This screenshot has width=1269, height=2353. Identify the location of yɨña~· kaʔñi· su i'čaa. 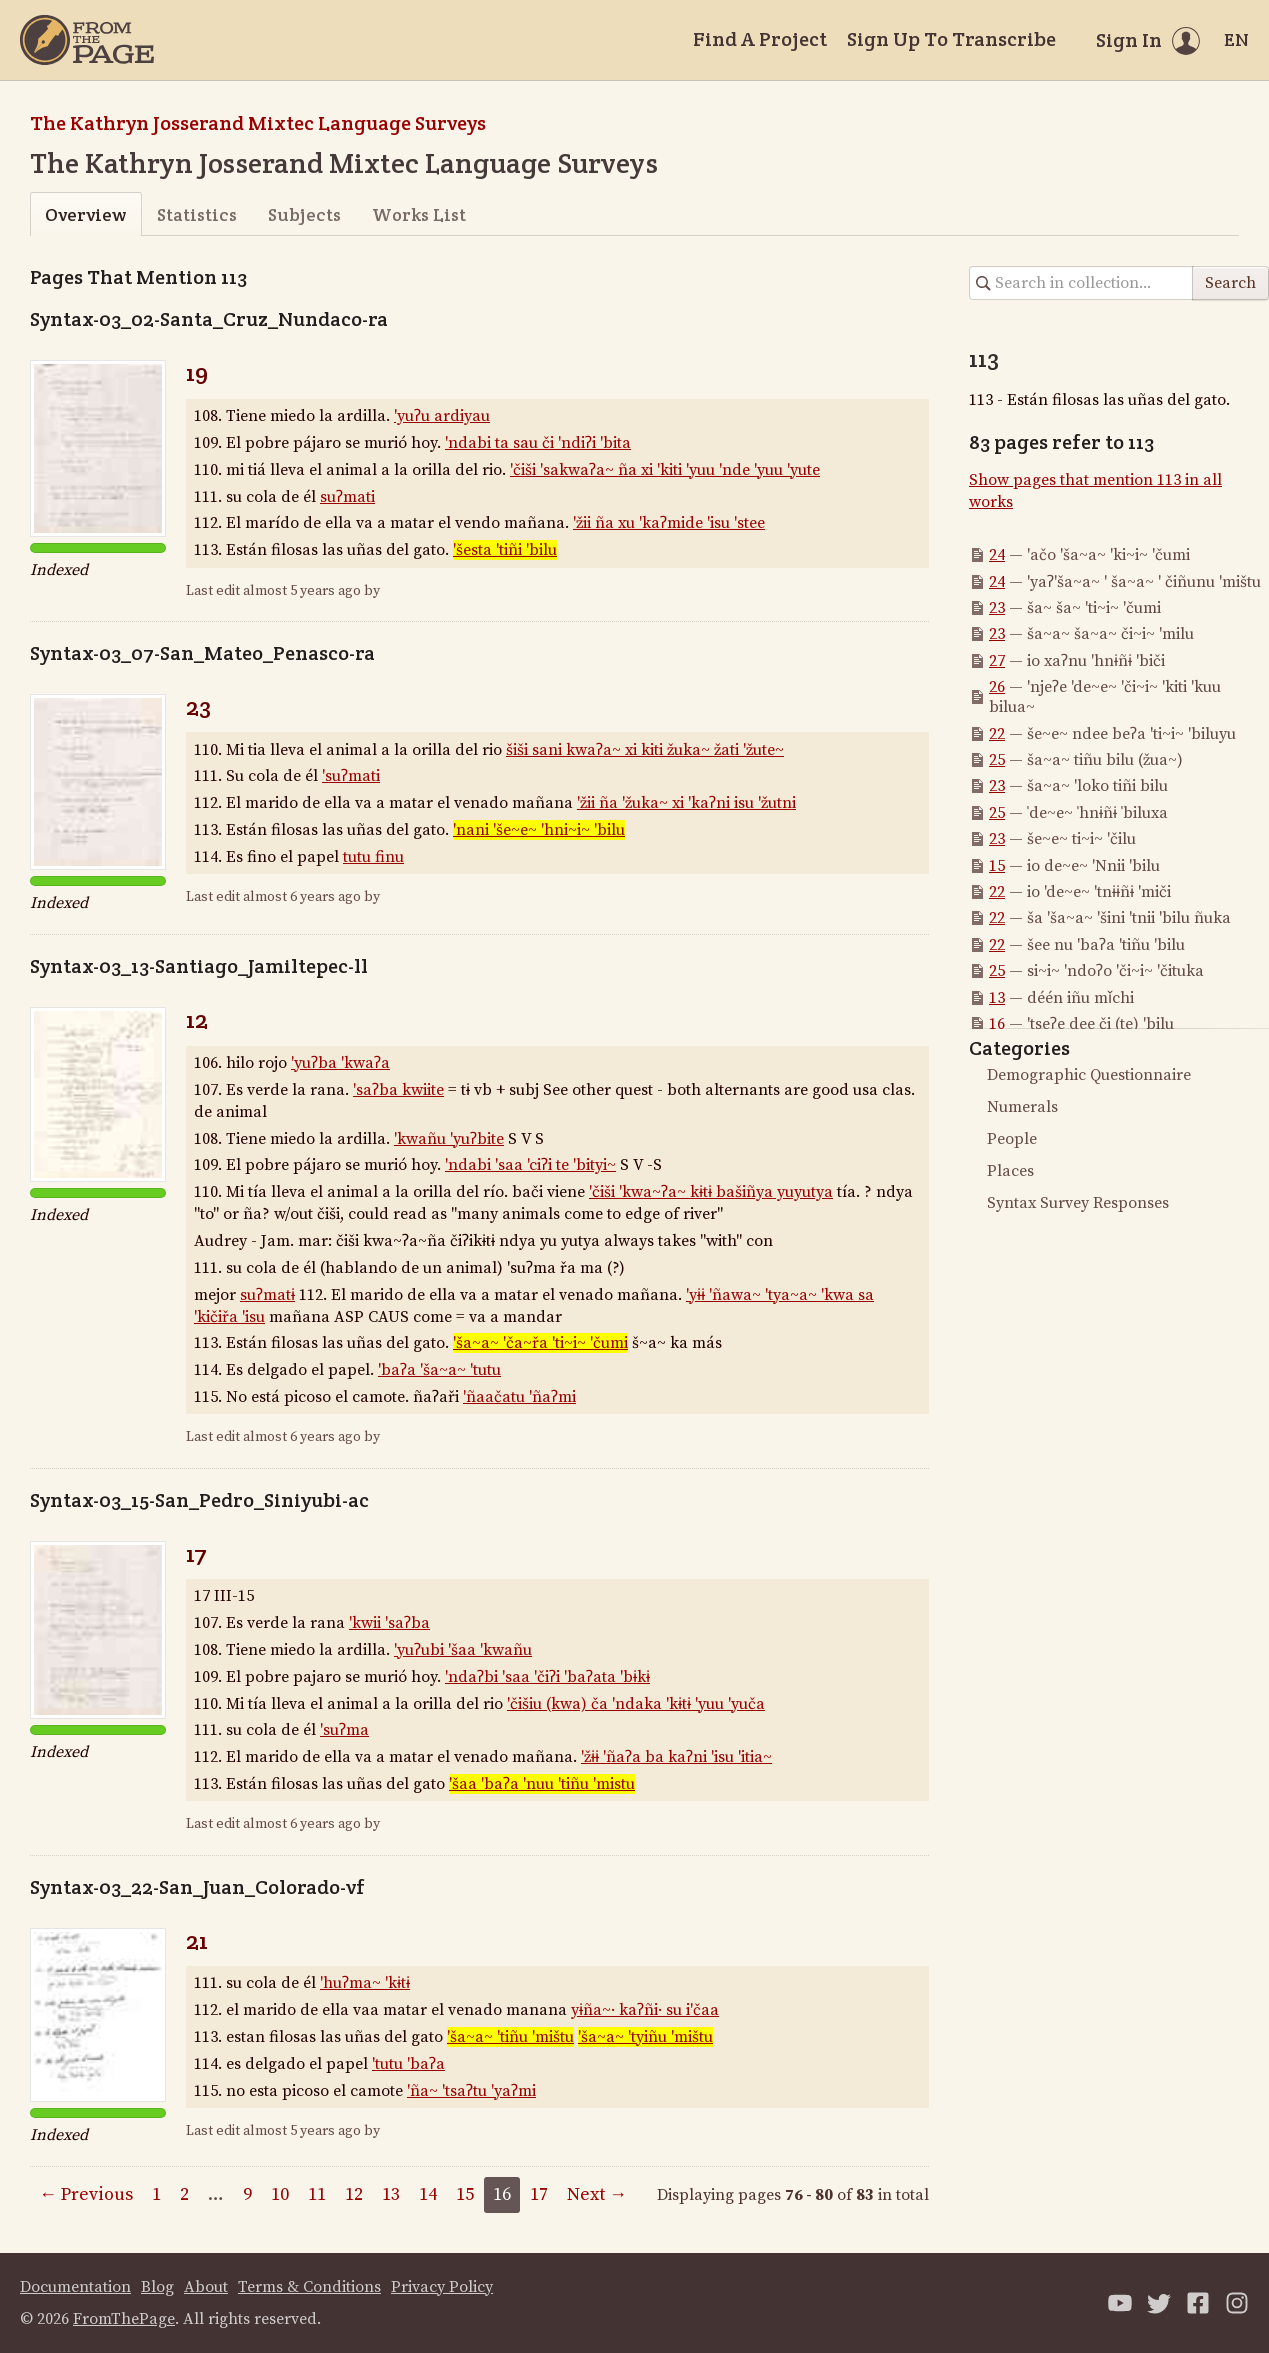
(645, 2010).